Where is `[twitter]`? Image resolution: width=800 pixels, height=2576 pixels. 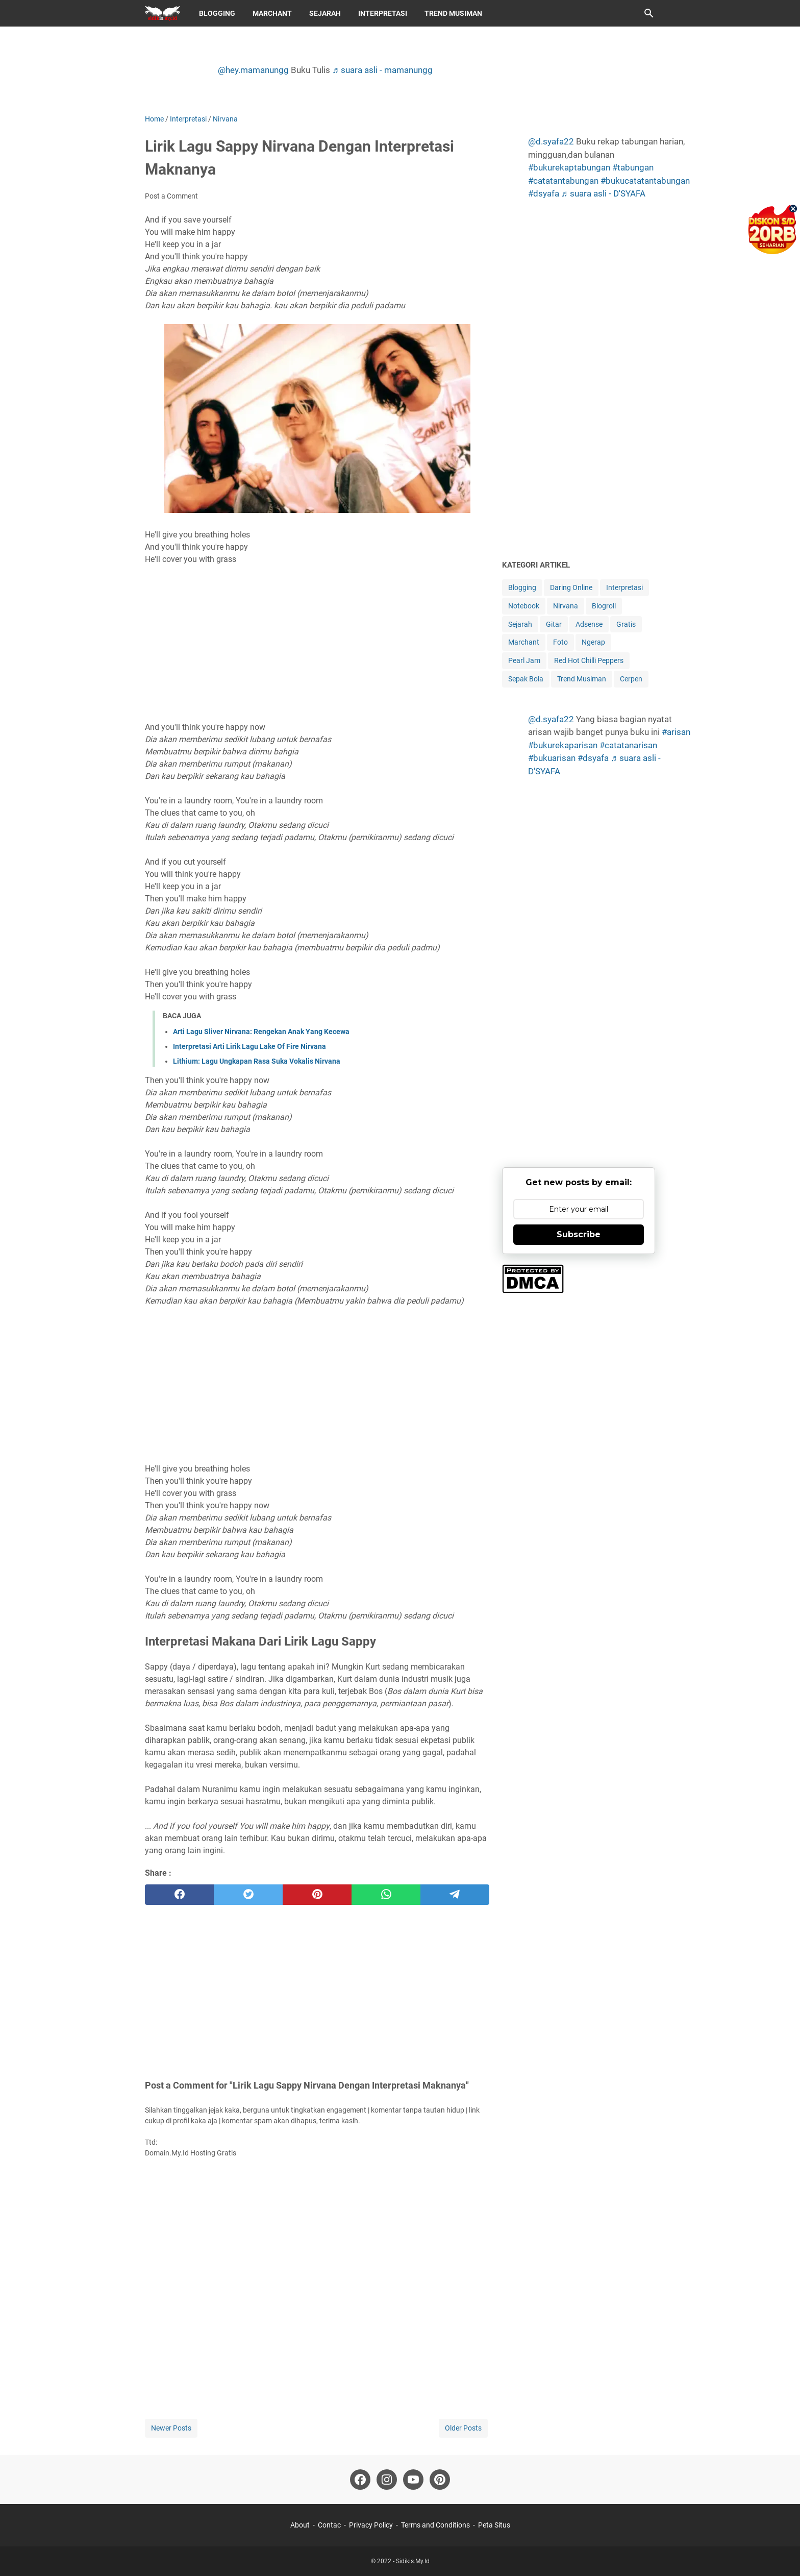
[twitter] is located at coordinates (248, 1894).